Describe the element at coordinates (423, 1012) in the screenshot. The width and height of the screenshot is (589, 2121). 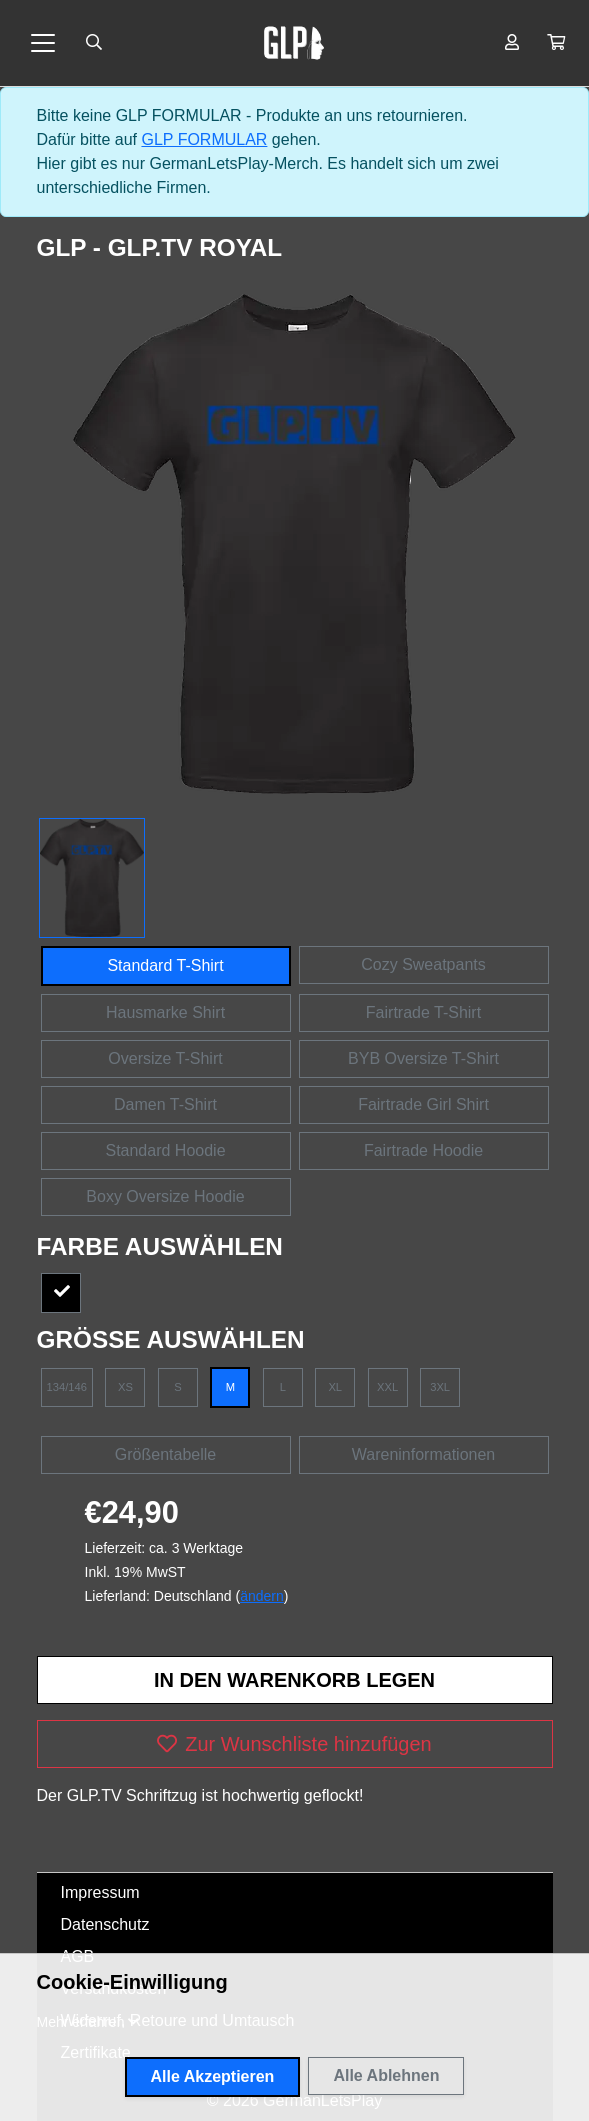
I see `Fairtrade T-Shirt` at that location.